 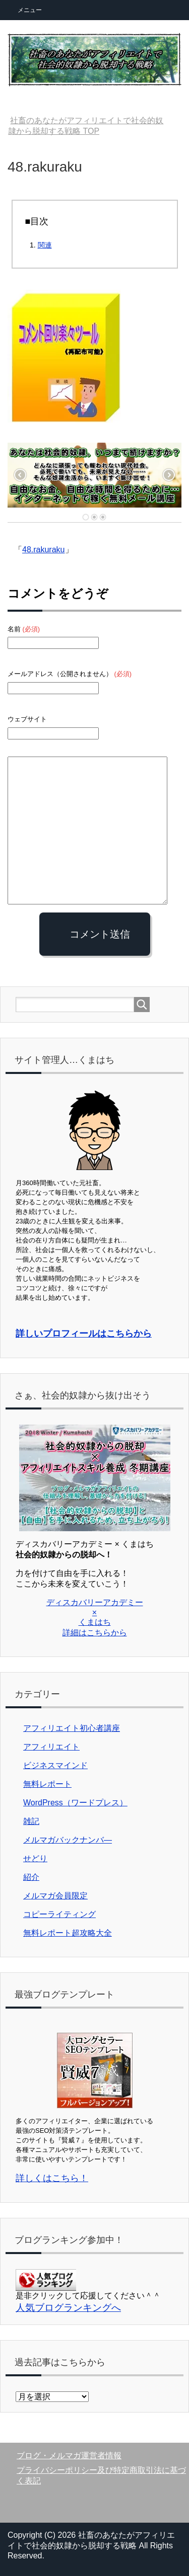 What do you see at coordinates (59, 1914) in the screenshot?
I see `コピーライティング` at bounding box center [59, 1914].